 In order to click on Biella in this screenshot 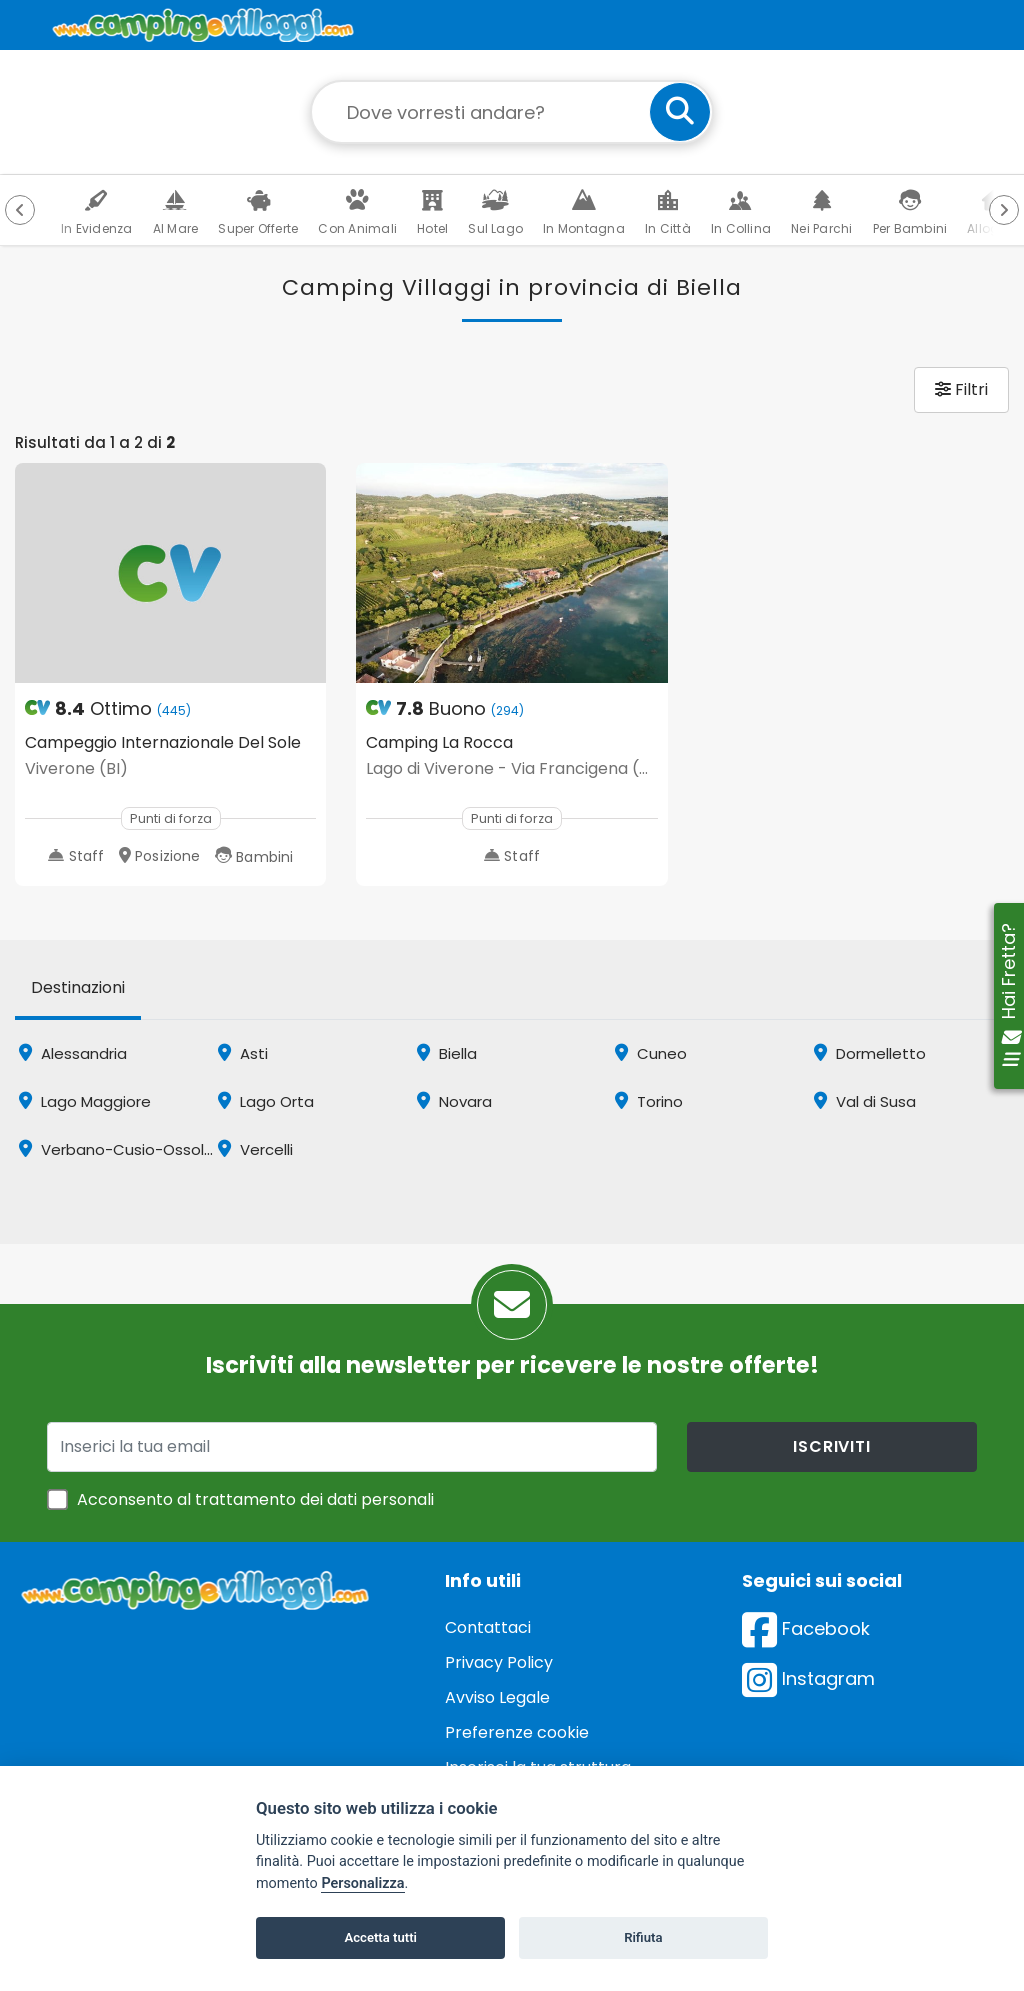, I will do `click(447, 1053)`.